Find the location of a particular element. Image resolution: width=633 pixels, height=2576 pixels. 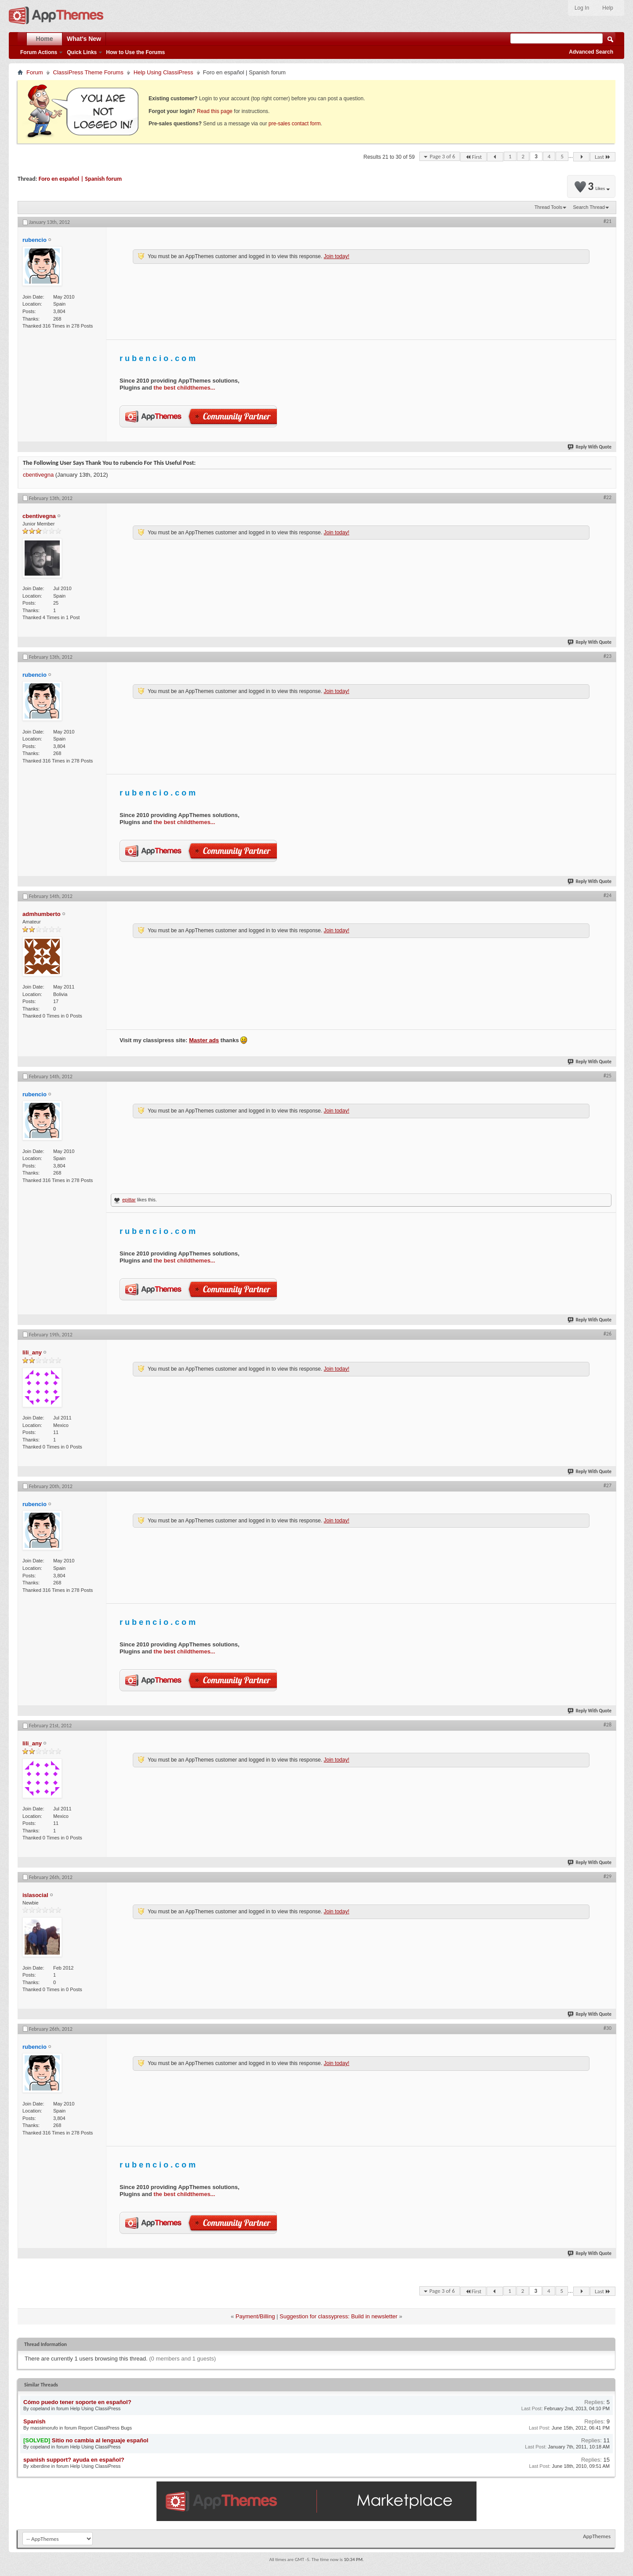

Forum Actions is located at coordinates (38, 52).